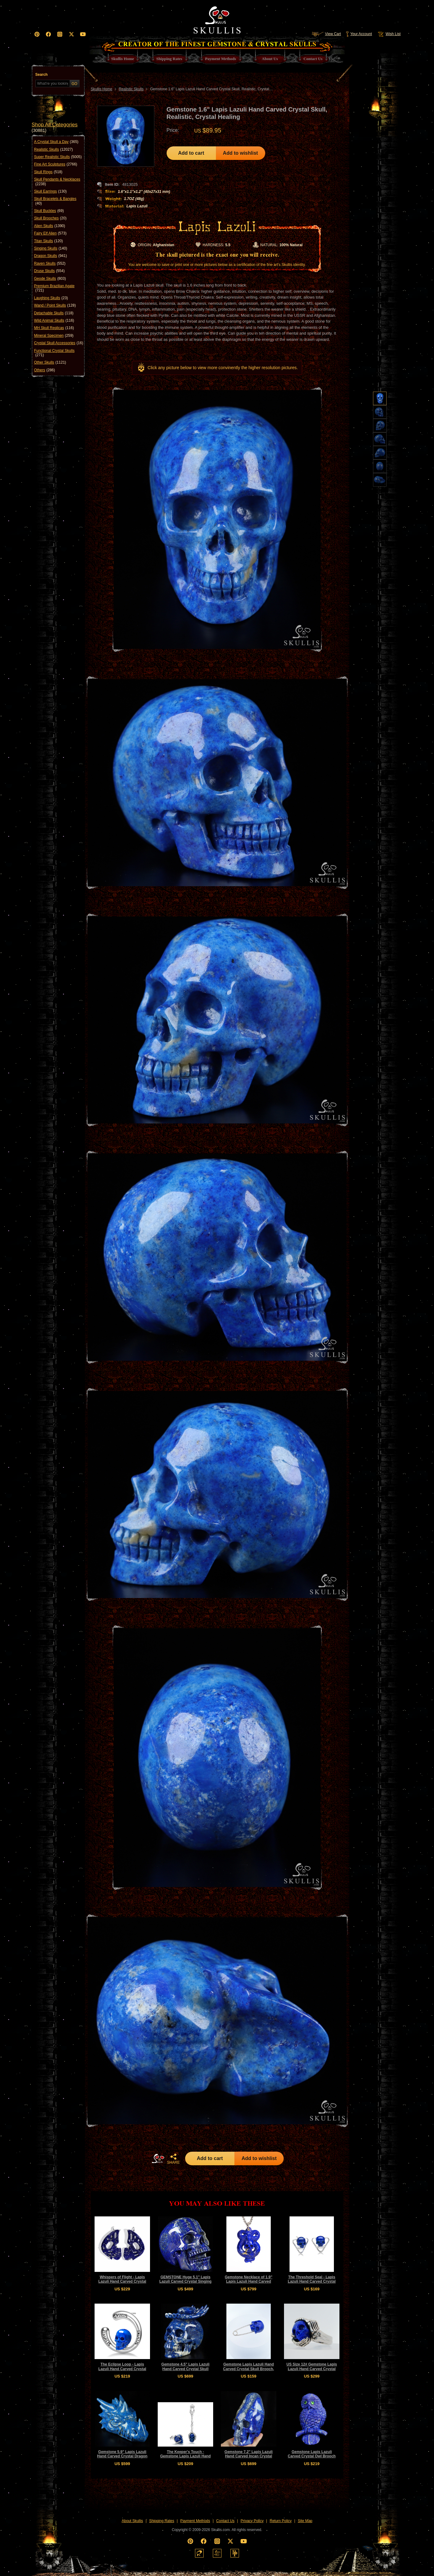 This screenshot has width=434, height=2576. What do you see at coordinates (225, 2521) in the screenshot?
I see `Contact Us` at bounding box center [225, 2521].